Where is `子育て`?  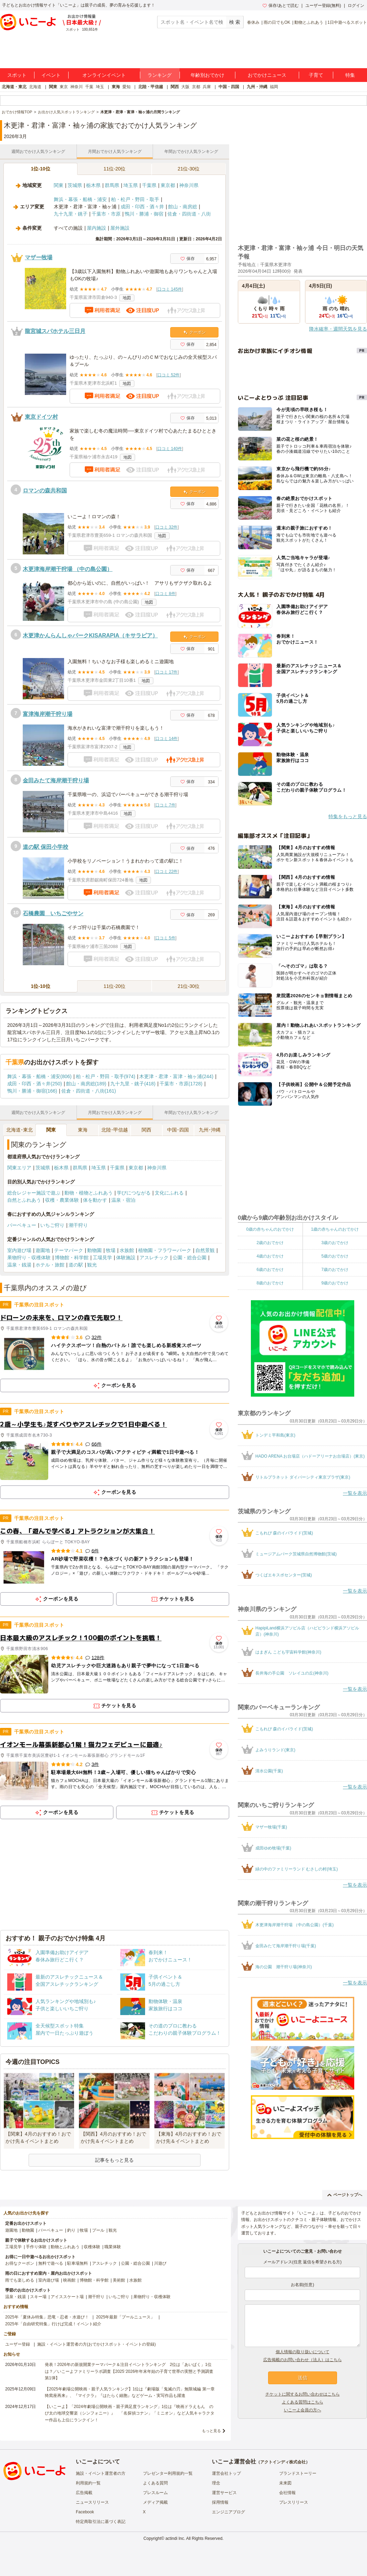 子育て is located at coordinates (316, 75).